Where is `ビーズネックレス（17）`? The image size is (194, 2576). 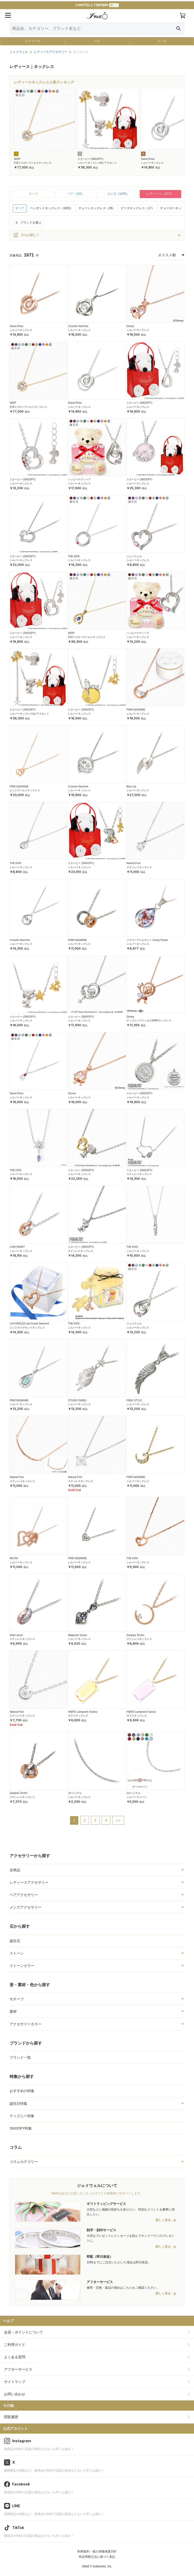 ビーズネックレス（17） is located at coordinates (137, 208).